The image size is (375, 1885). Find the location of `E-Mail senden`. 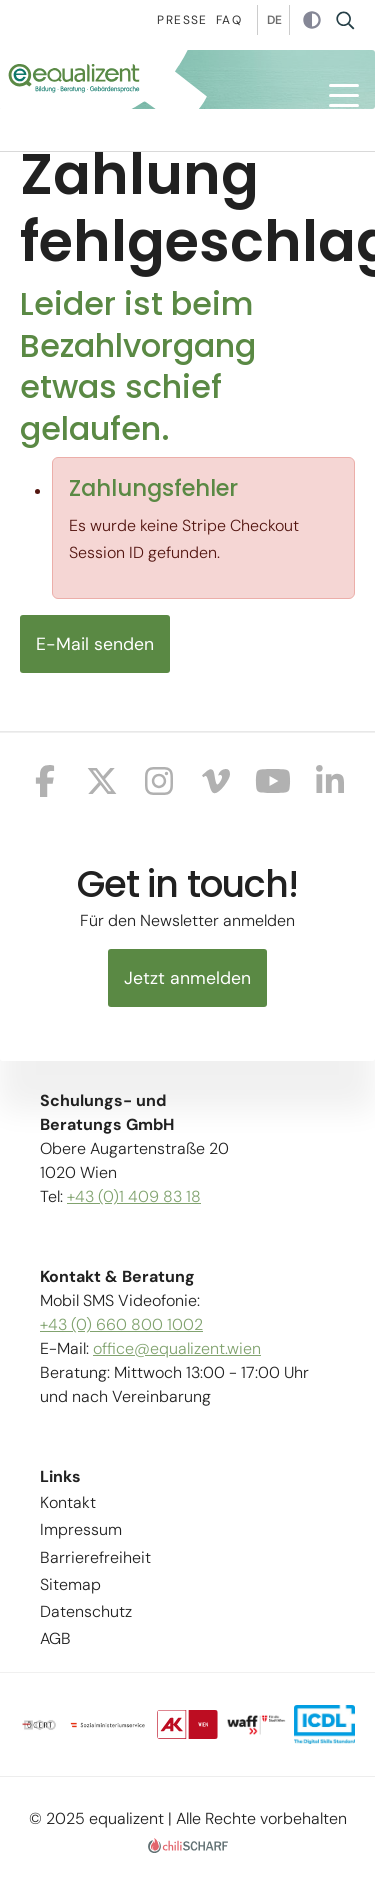

E-Mail senden is located at coordinates (95, 644).